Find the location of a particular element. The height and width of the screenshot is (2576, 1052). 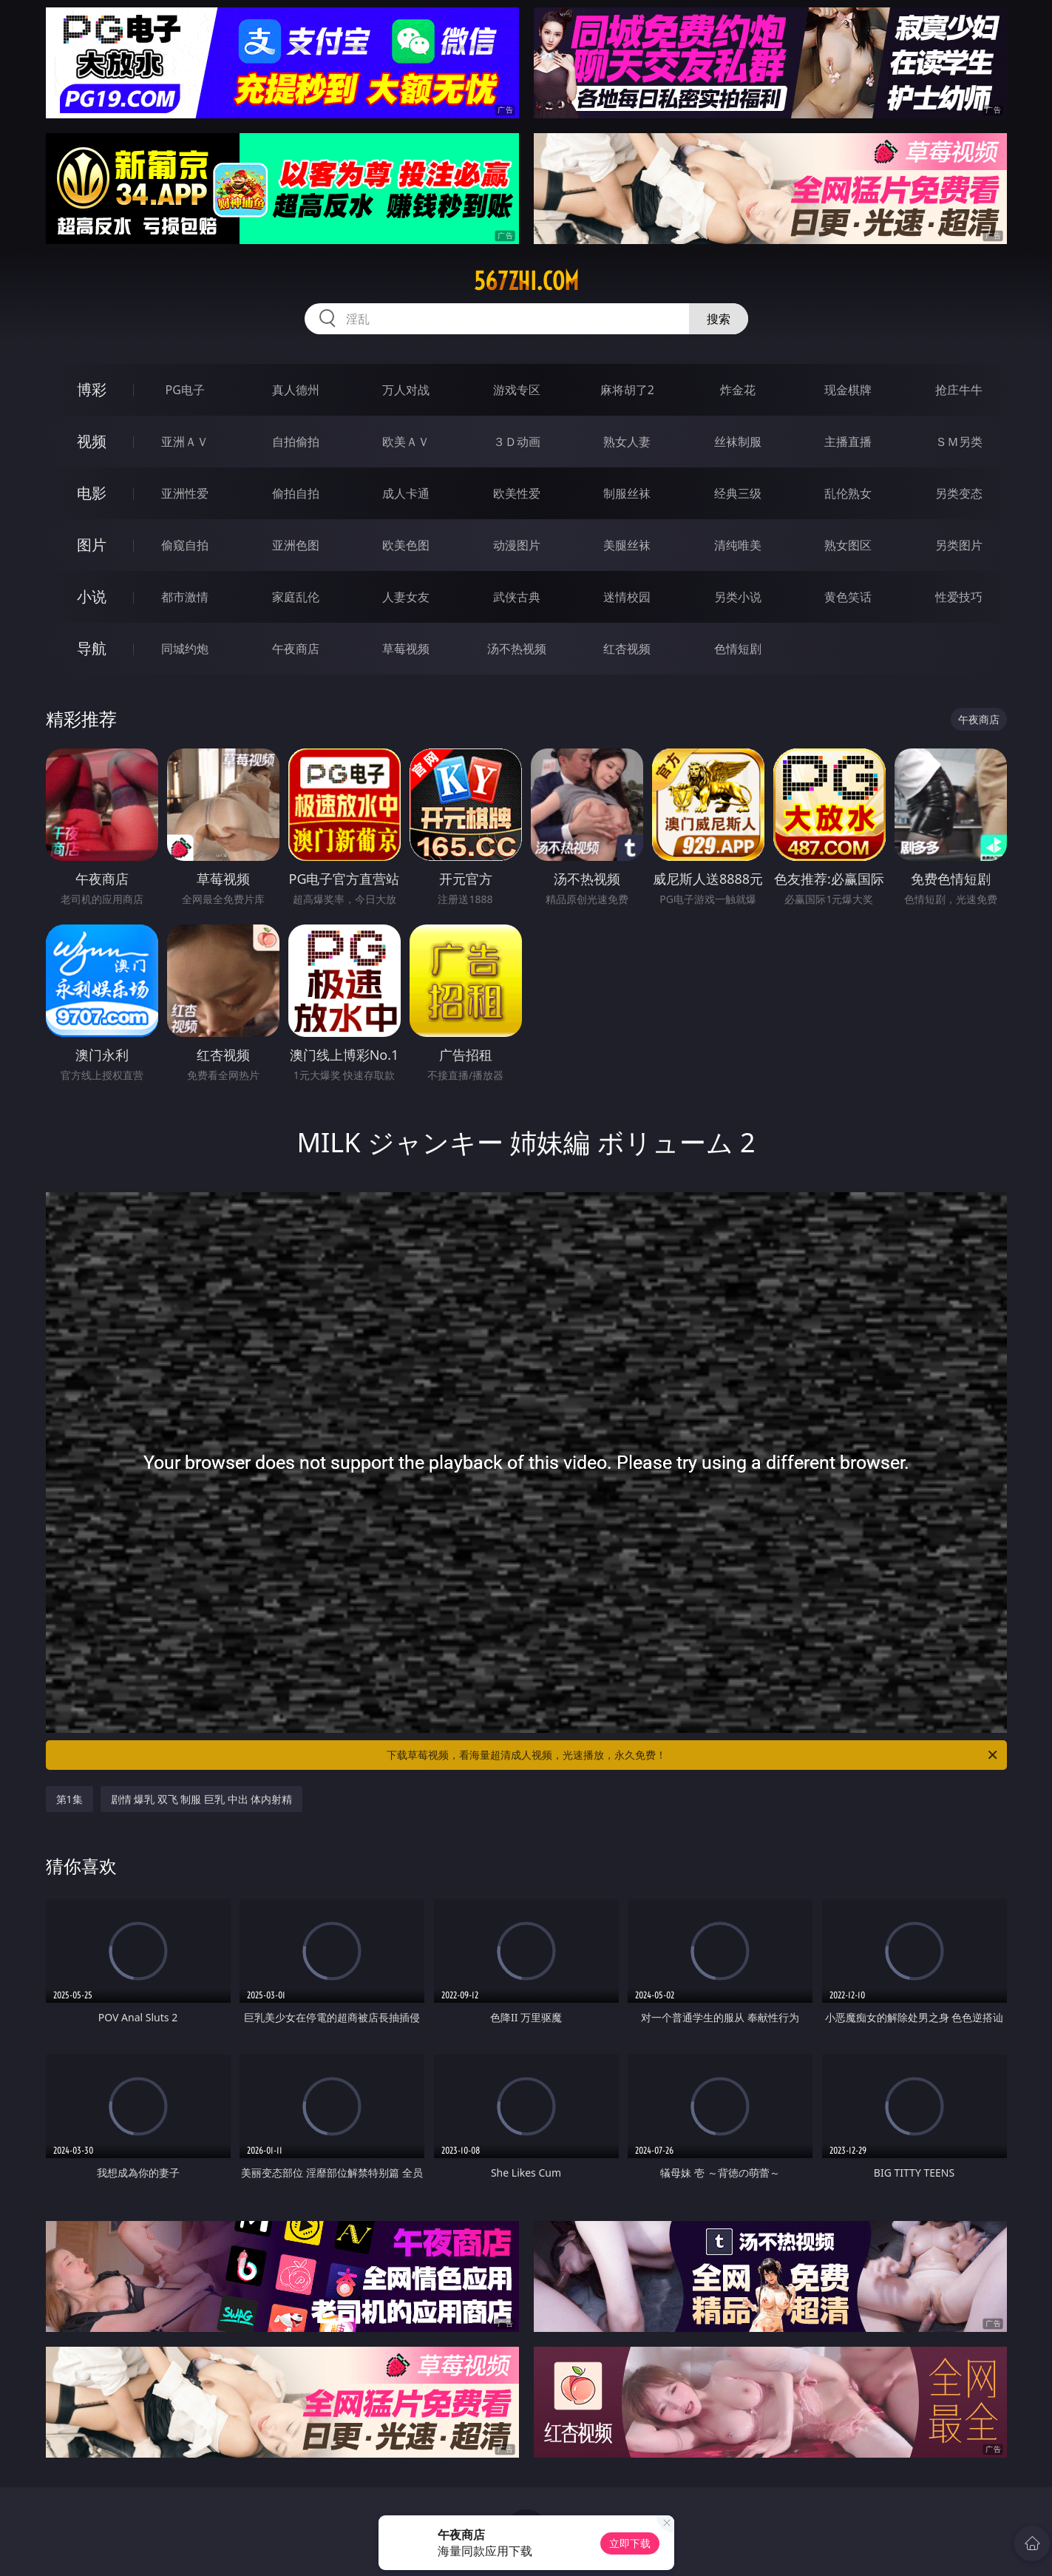

炸金花 is located at coordinates (738, 390).